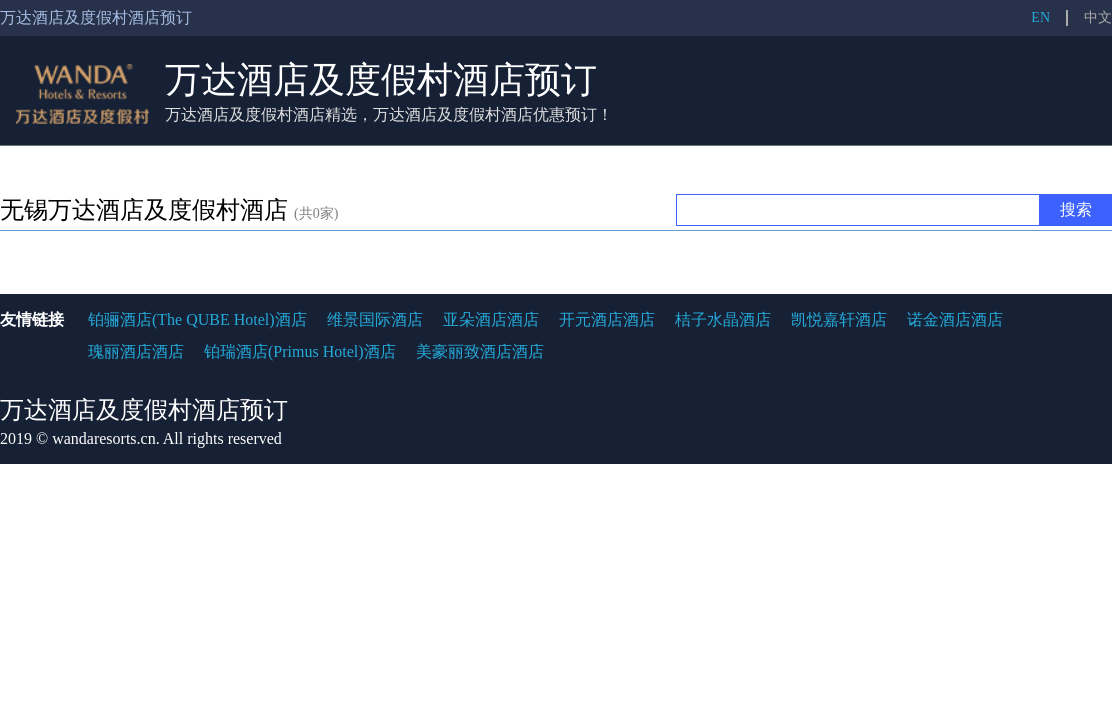 The width and height of the screenshot is (1112, 720). Describe the element at coordinates (1040, 17) in the screenshot. I see `EN` at that location.